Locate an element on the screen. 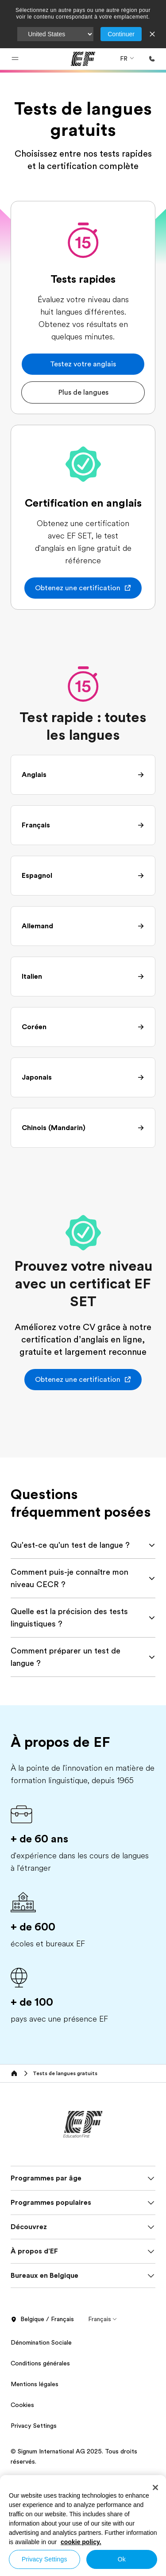  Privacy Settings [button] is located at coordinates (34, 2425).